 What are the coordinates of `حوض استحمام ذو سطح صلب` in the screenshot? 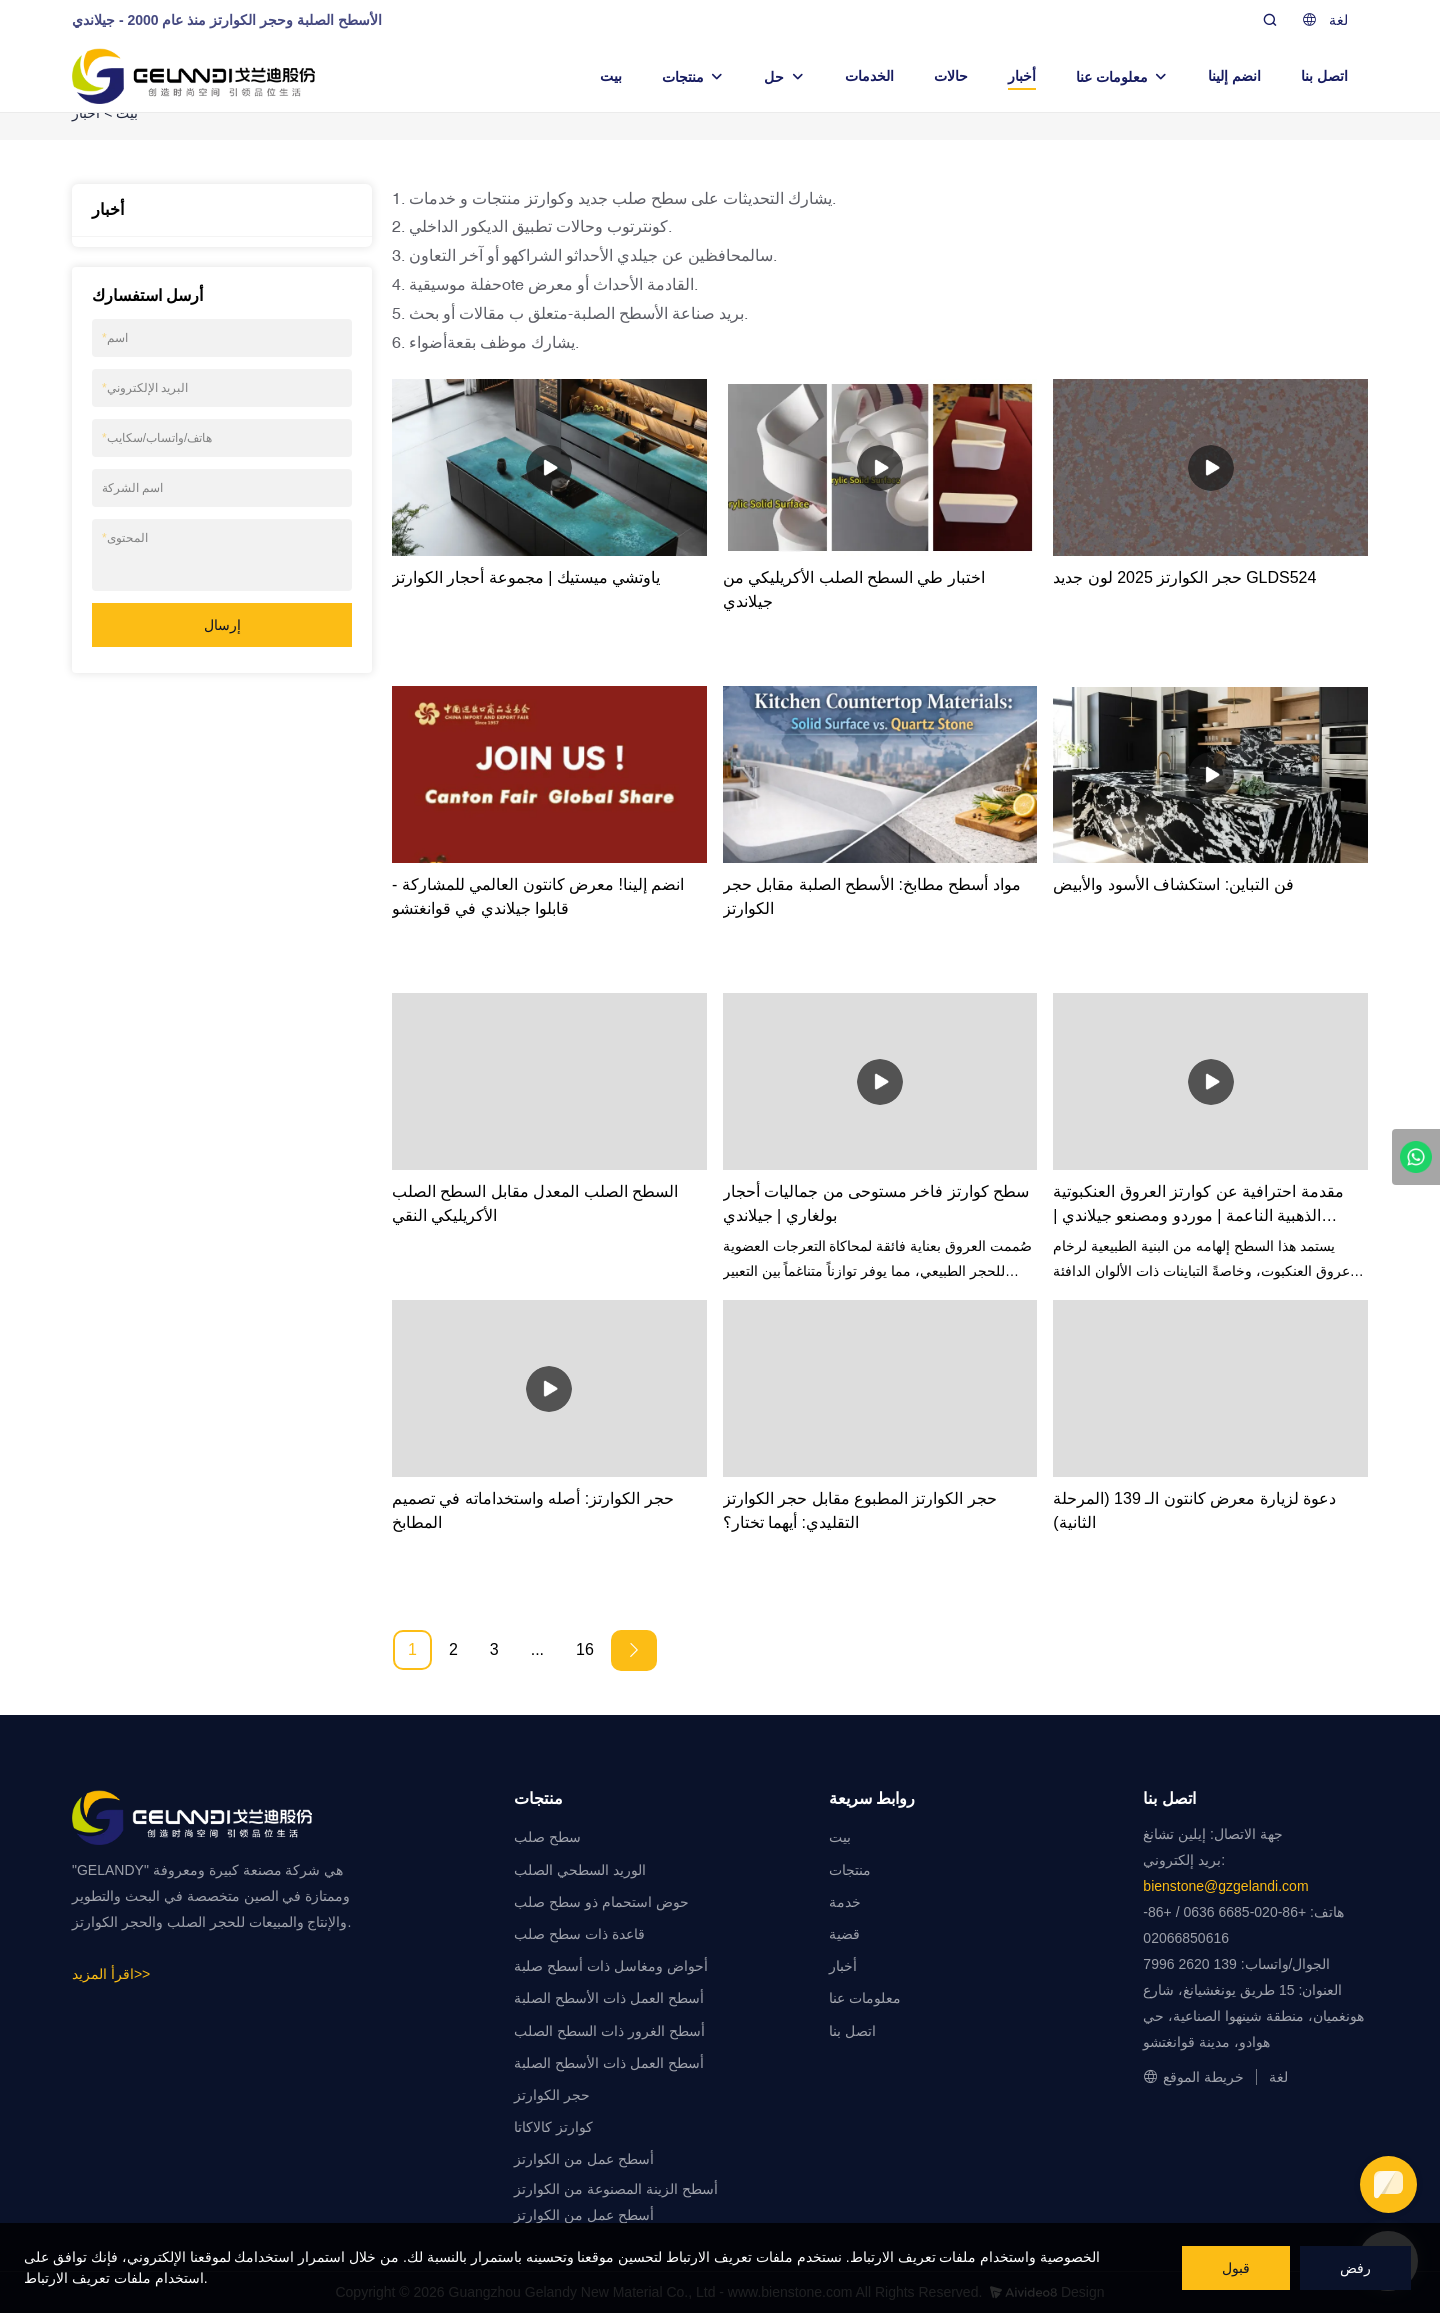 It's located at (601, 1902).